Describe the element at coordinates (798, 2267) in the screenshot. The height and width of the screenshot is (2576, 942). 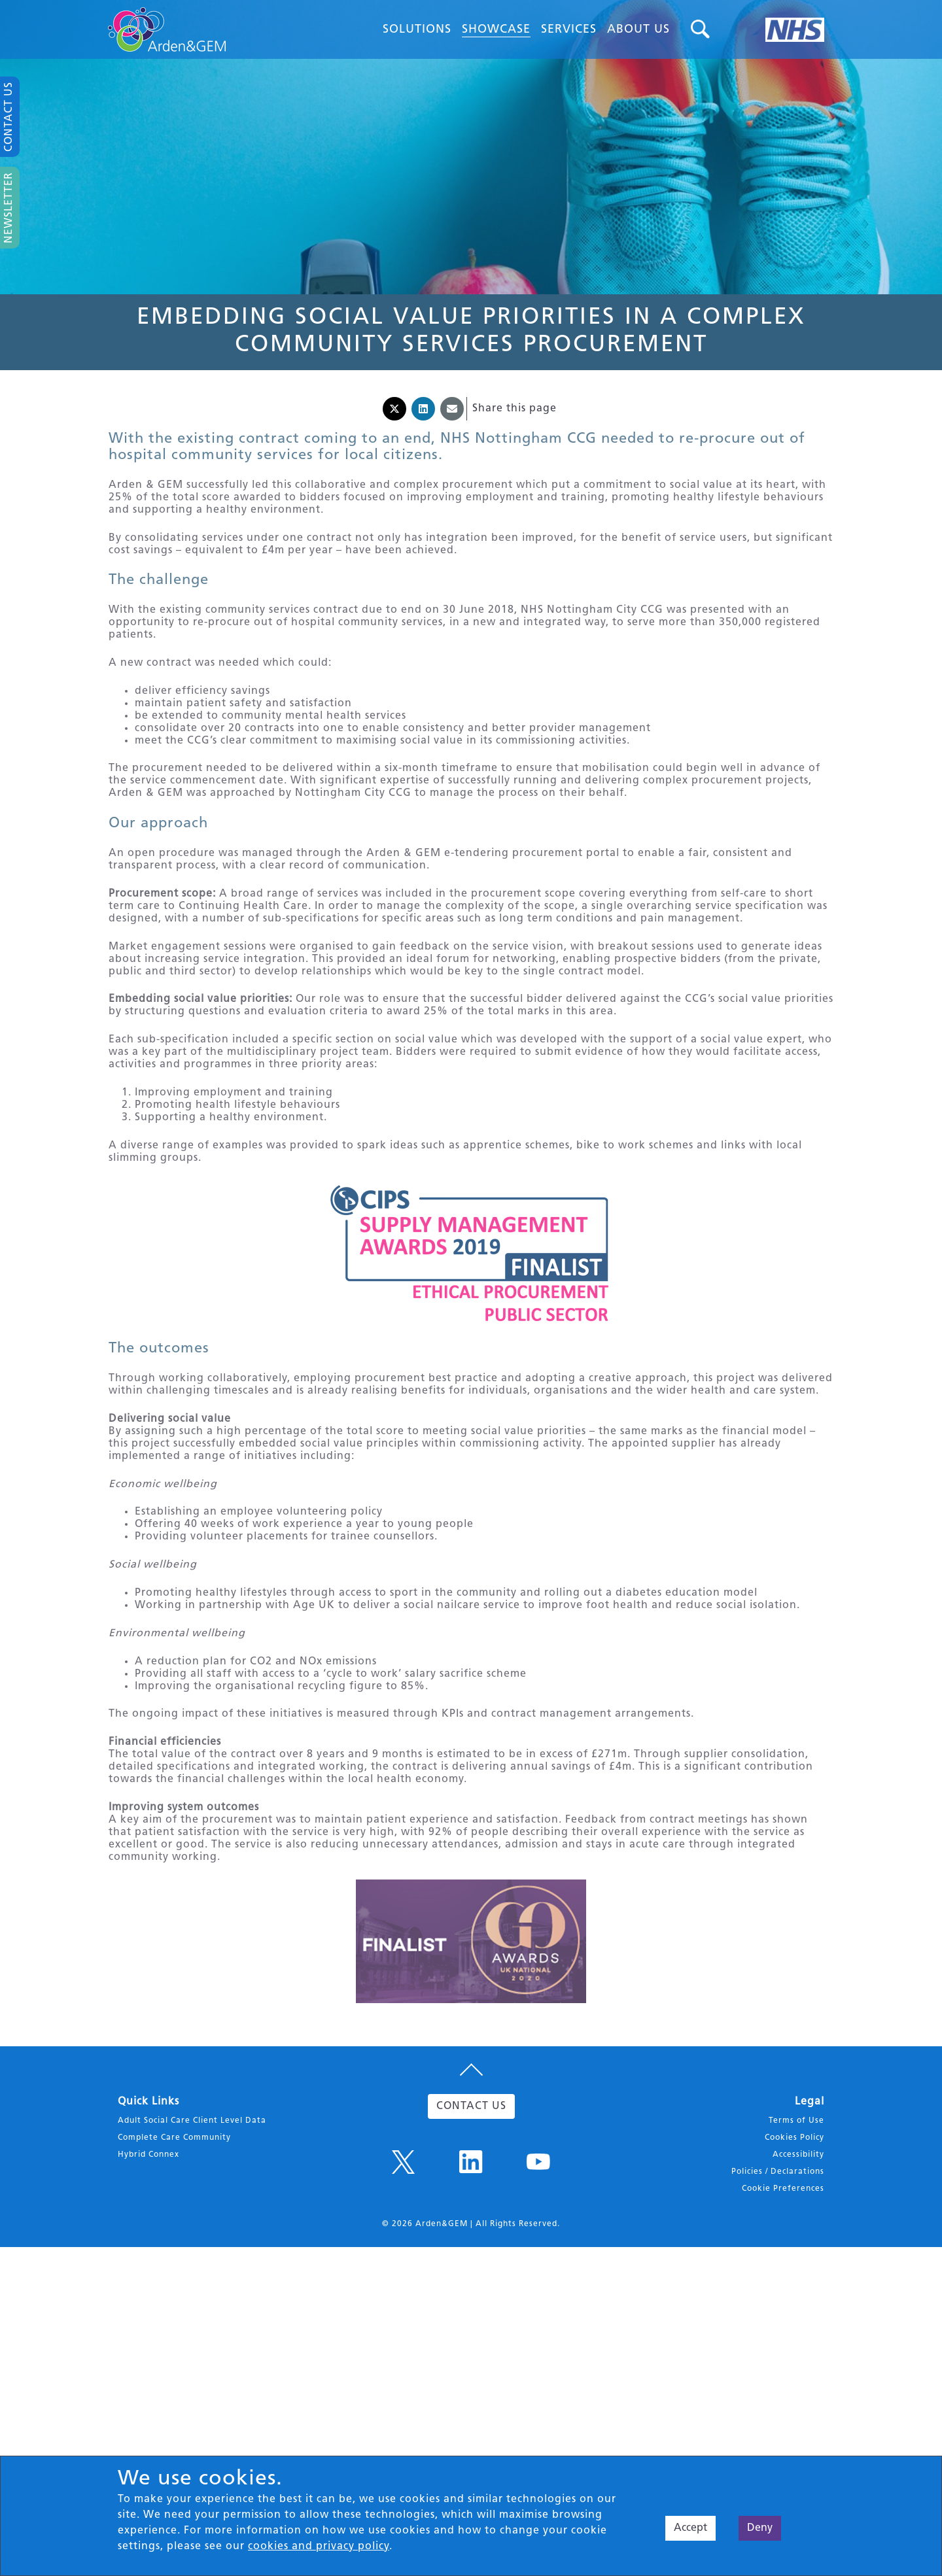
I see `Accessibility` at that location.